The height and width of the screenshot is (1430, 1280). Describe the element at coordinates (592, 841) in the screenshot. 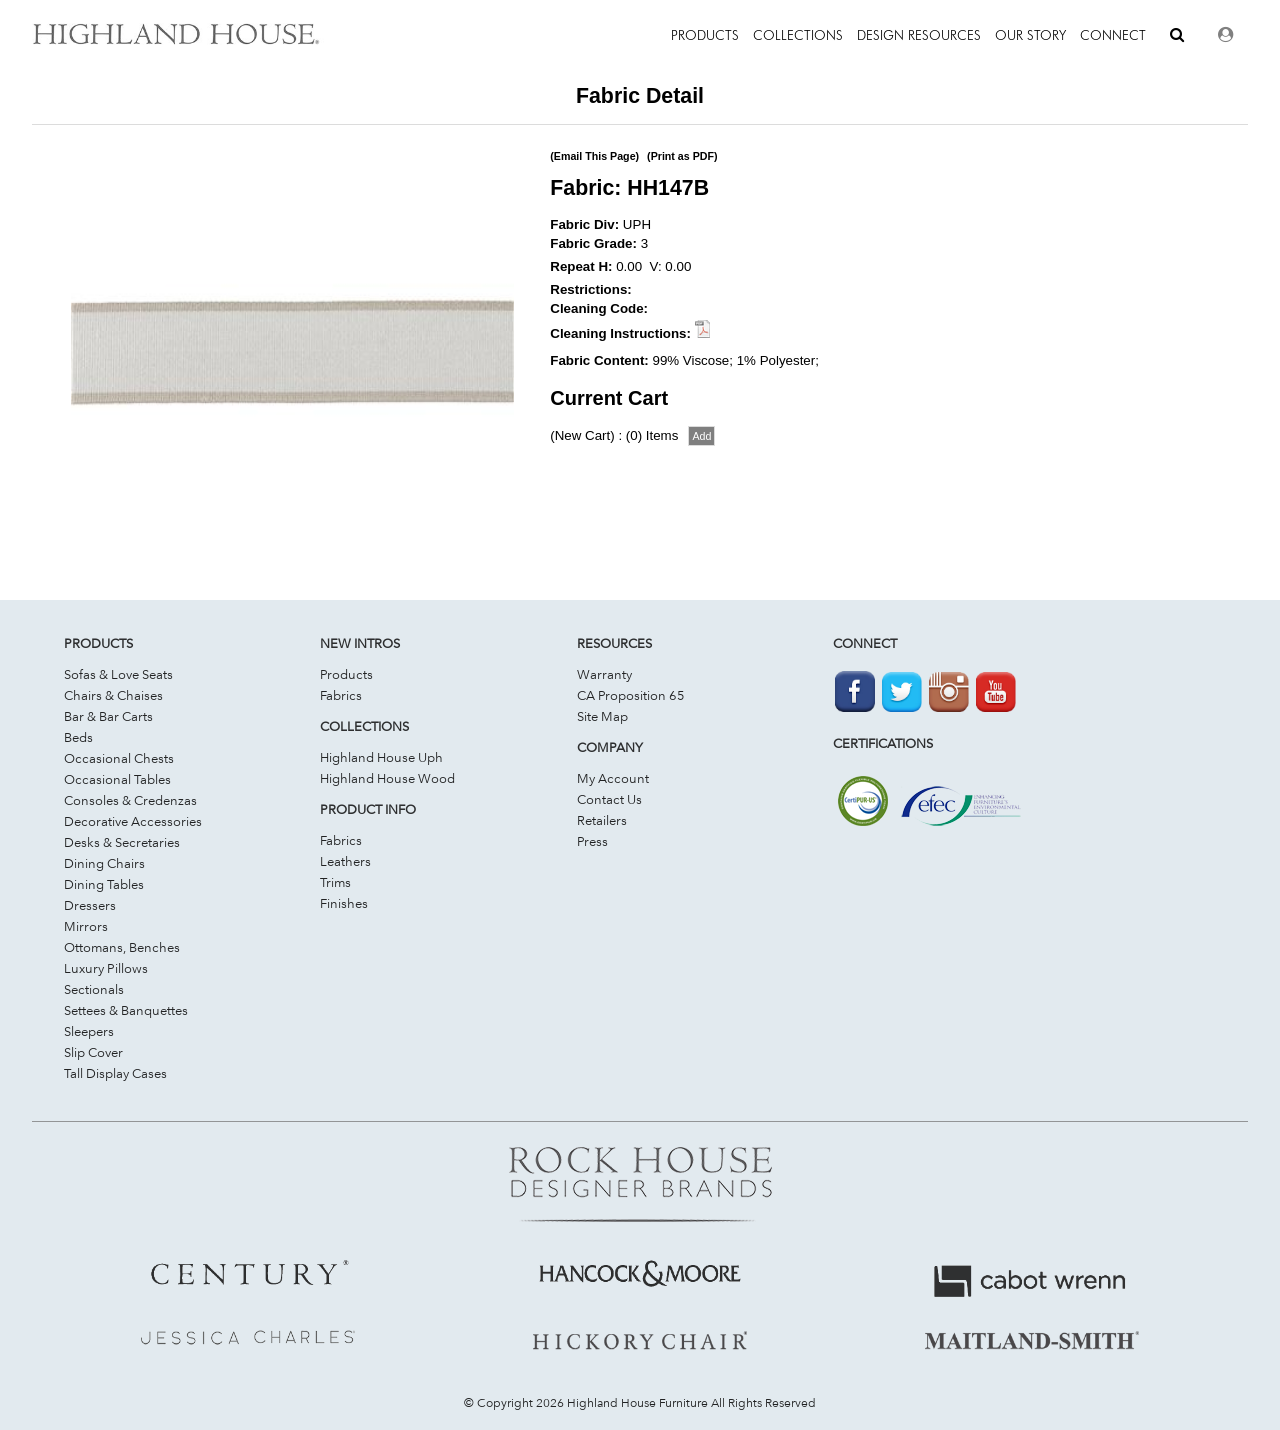

I see `Press` at that location.